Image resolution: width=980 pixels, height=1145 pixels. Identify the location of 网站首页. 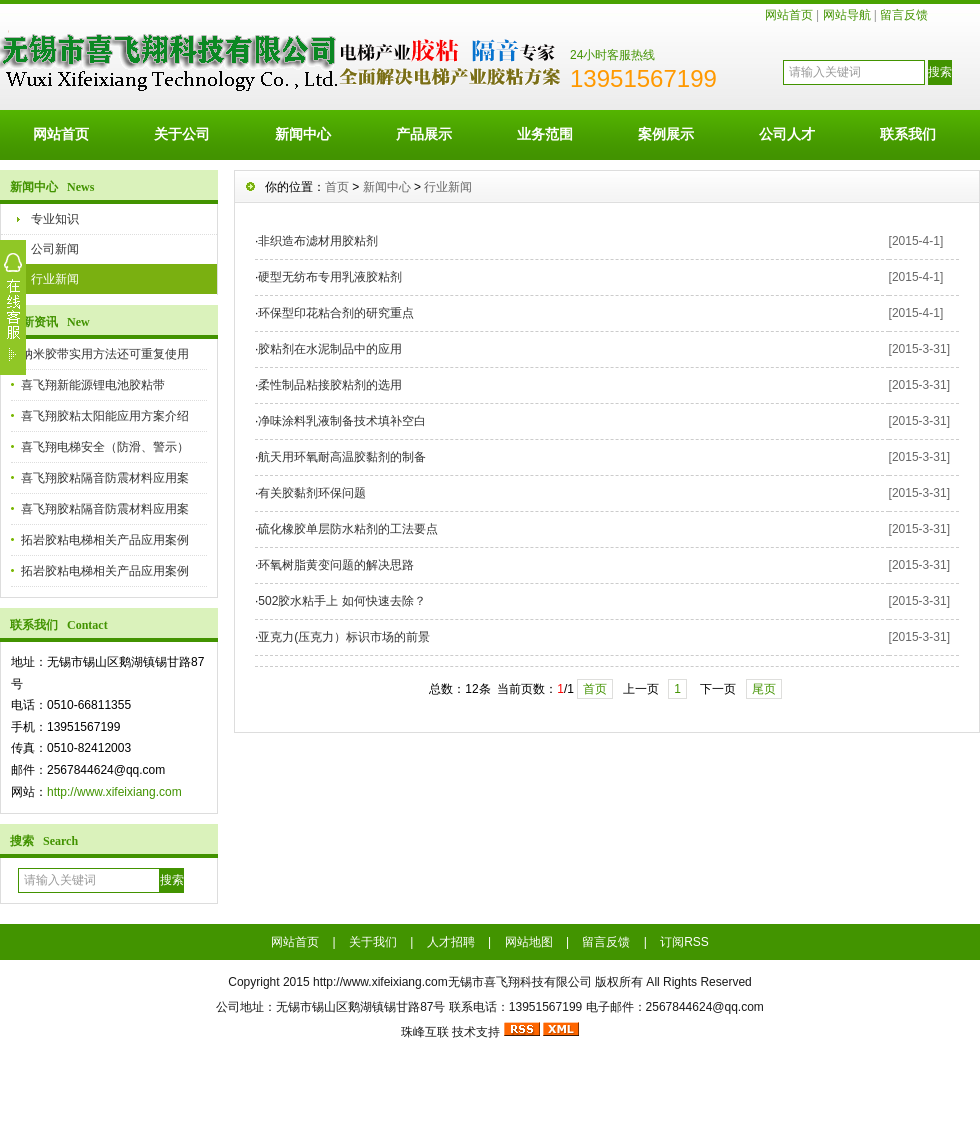
(789, 15).